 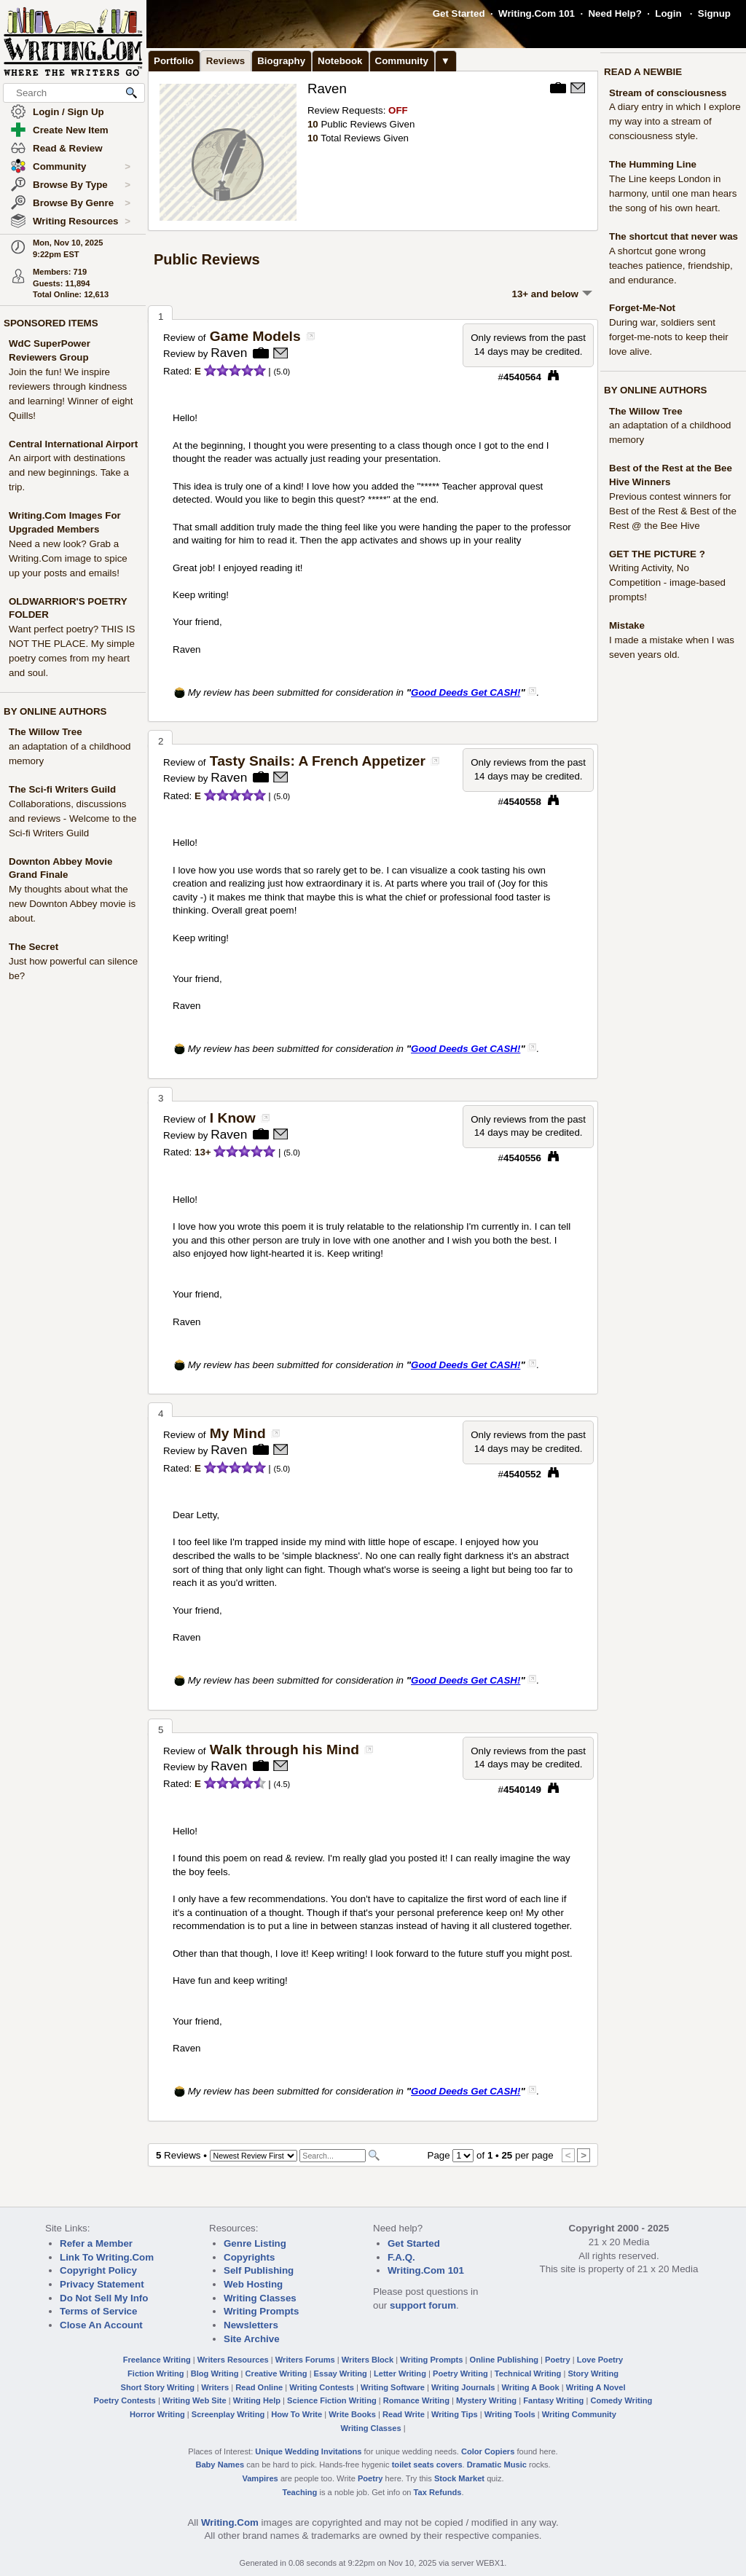 What do you see at coordinates (509, 2414) in the screenshot?
I see `Writing Tools` at bounding box center [509, 2414].